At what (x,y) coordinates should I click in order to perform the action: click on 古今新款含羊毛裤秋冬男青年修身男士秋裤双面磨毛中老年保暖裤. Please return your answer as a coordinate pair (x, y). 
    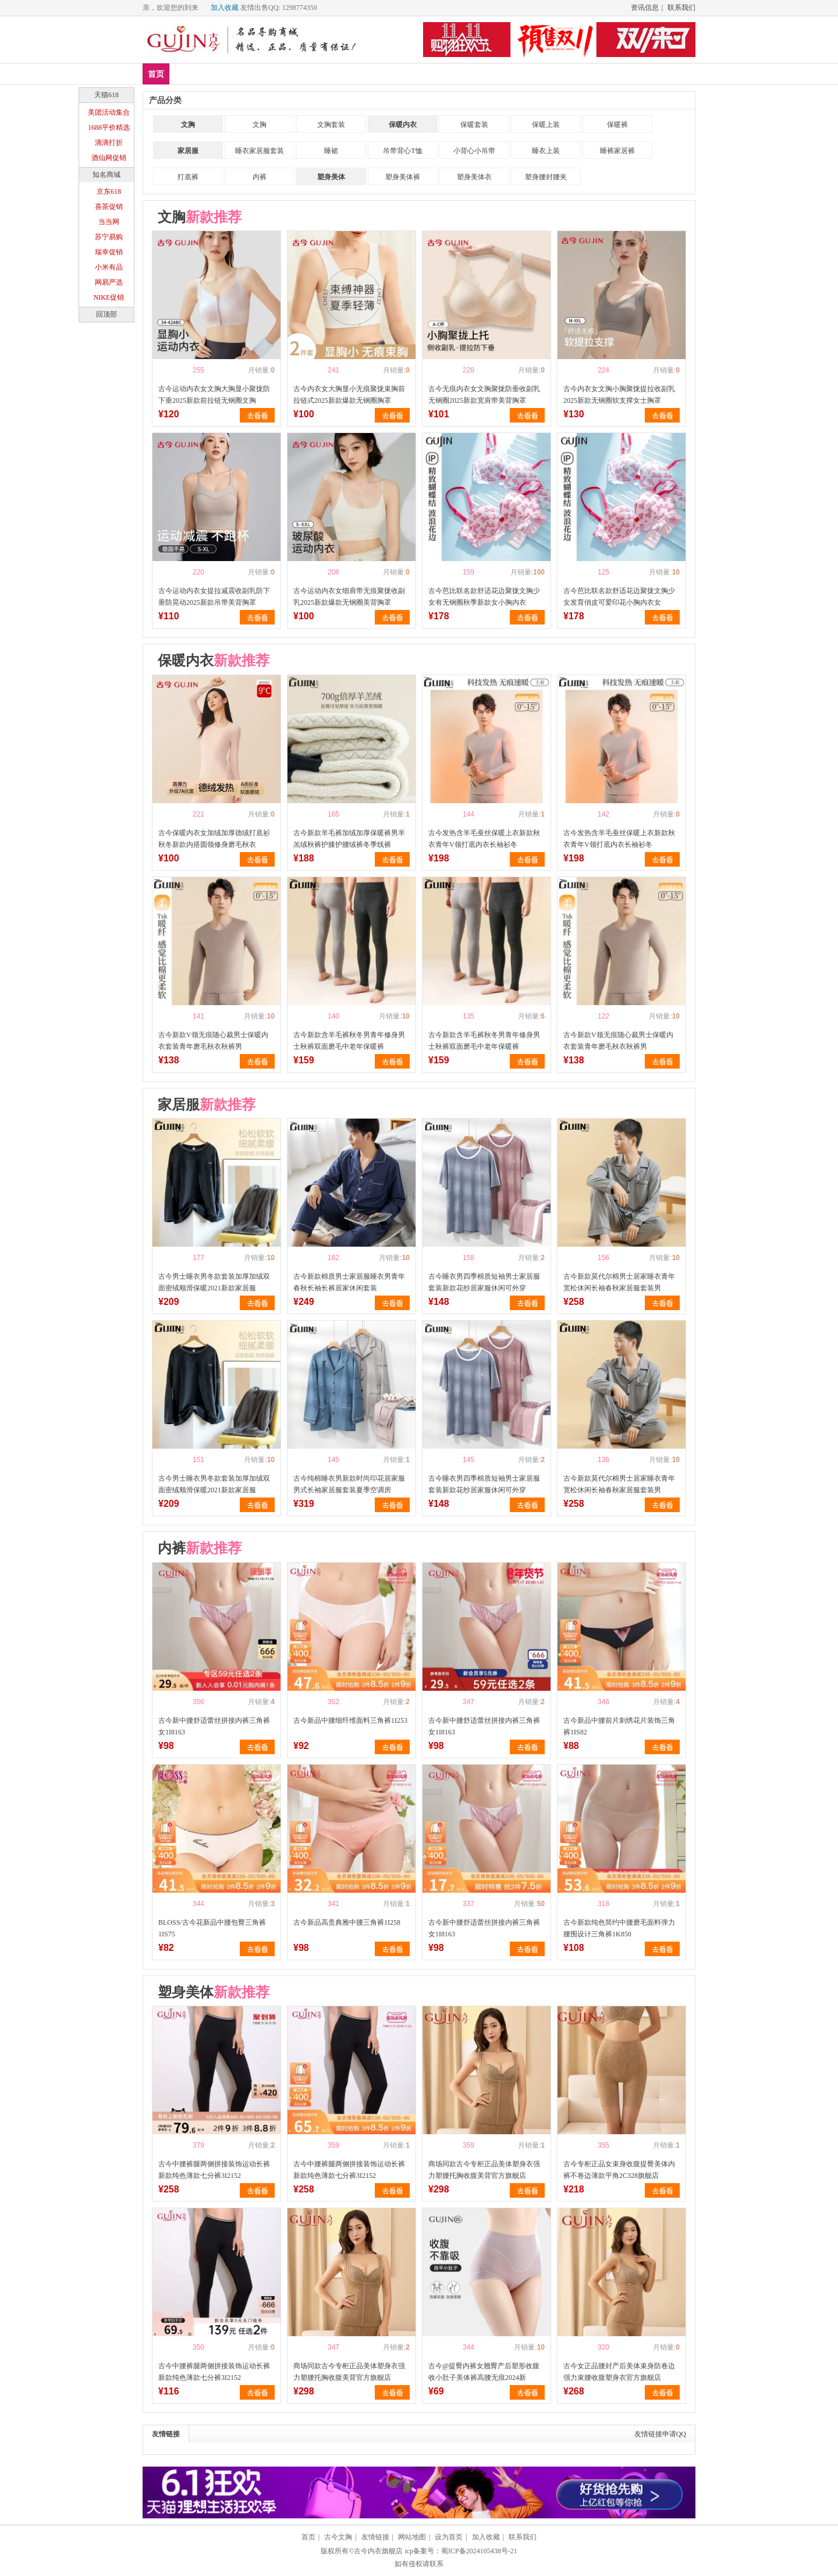
    Looking at the image, I should click on (349, 1041).